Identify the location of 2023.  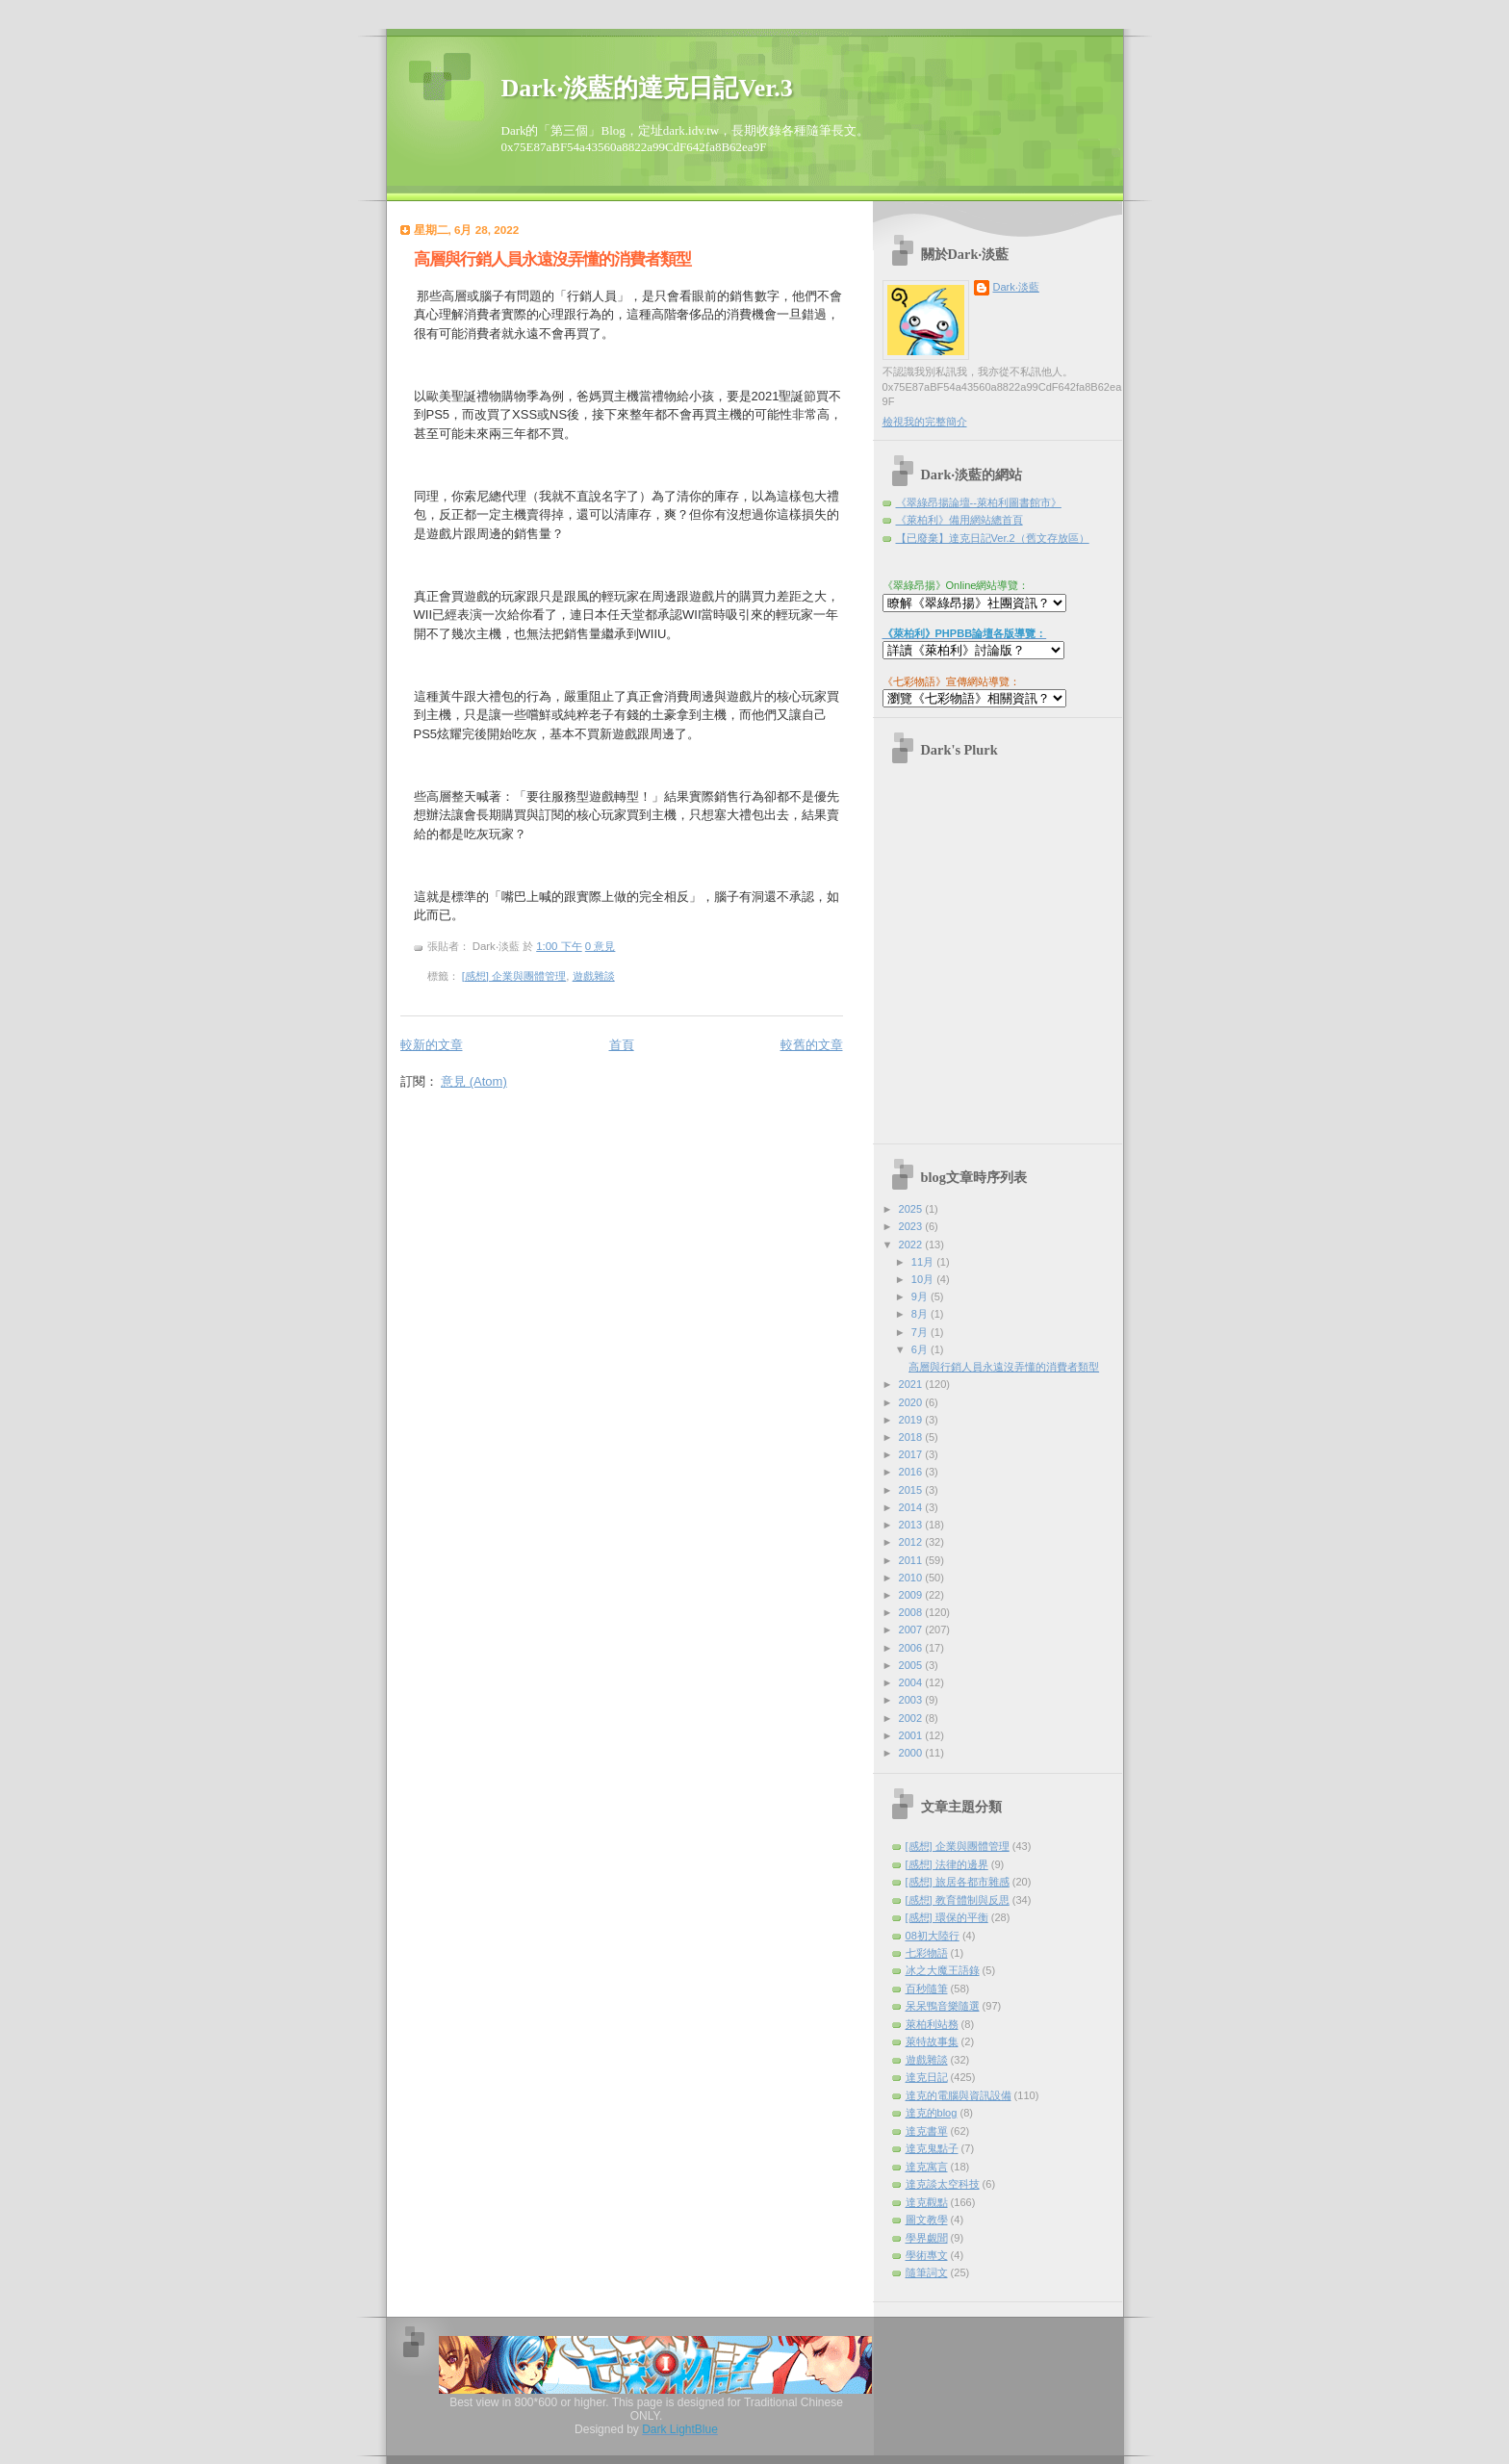
(912, 1226).